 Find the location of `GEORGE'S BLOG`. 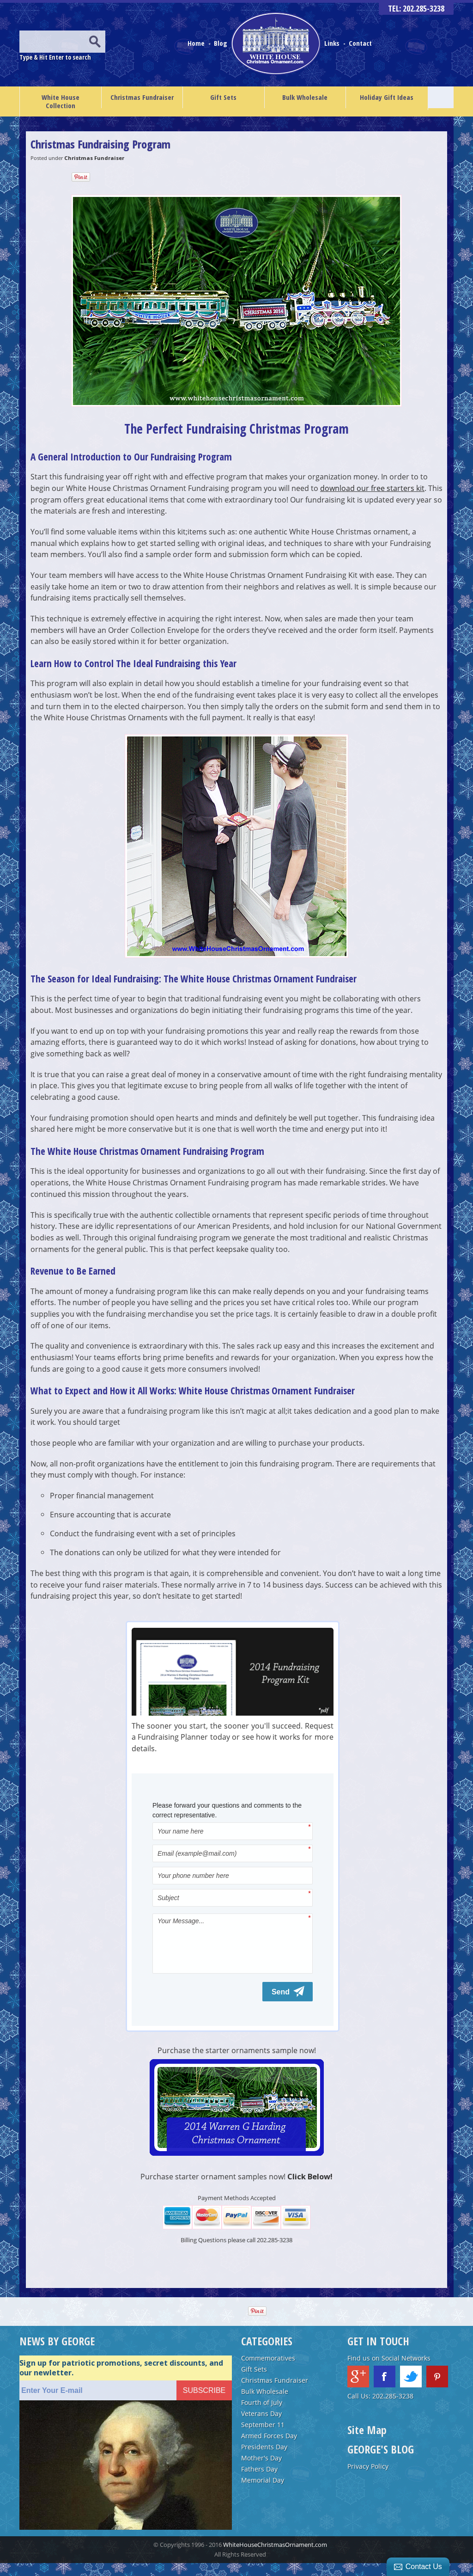

GEORGE'S BLOG is located at coordinates (380, 2462).